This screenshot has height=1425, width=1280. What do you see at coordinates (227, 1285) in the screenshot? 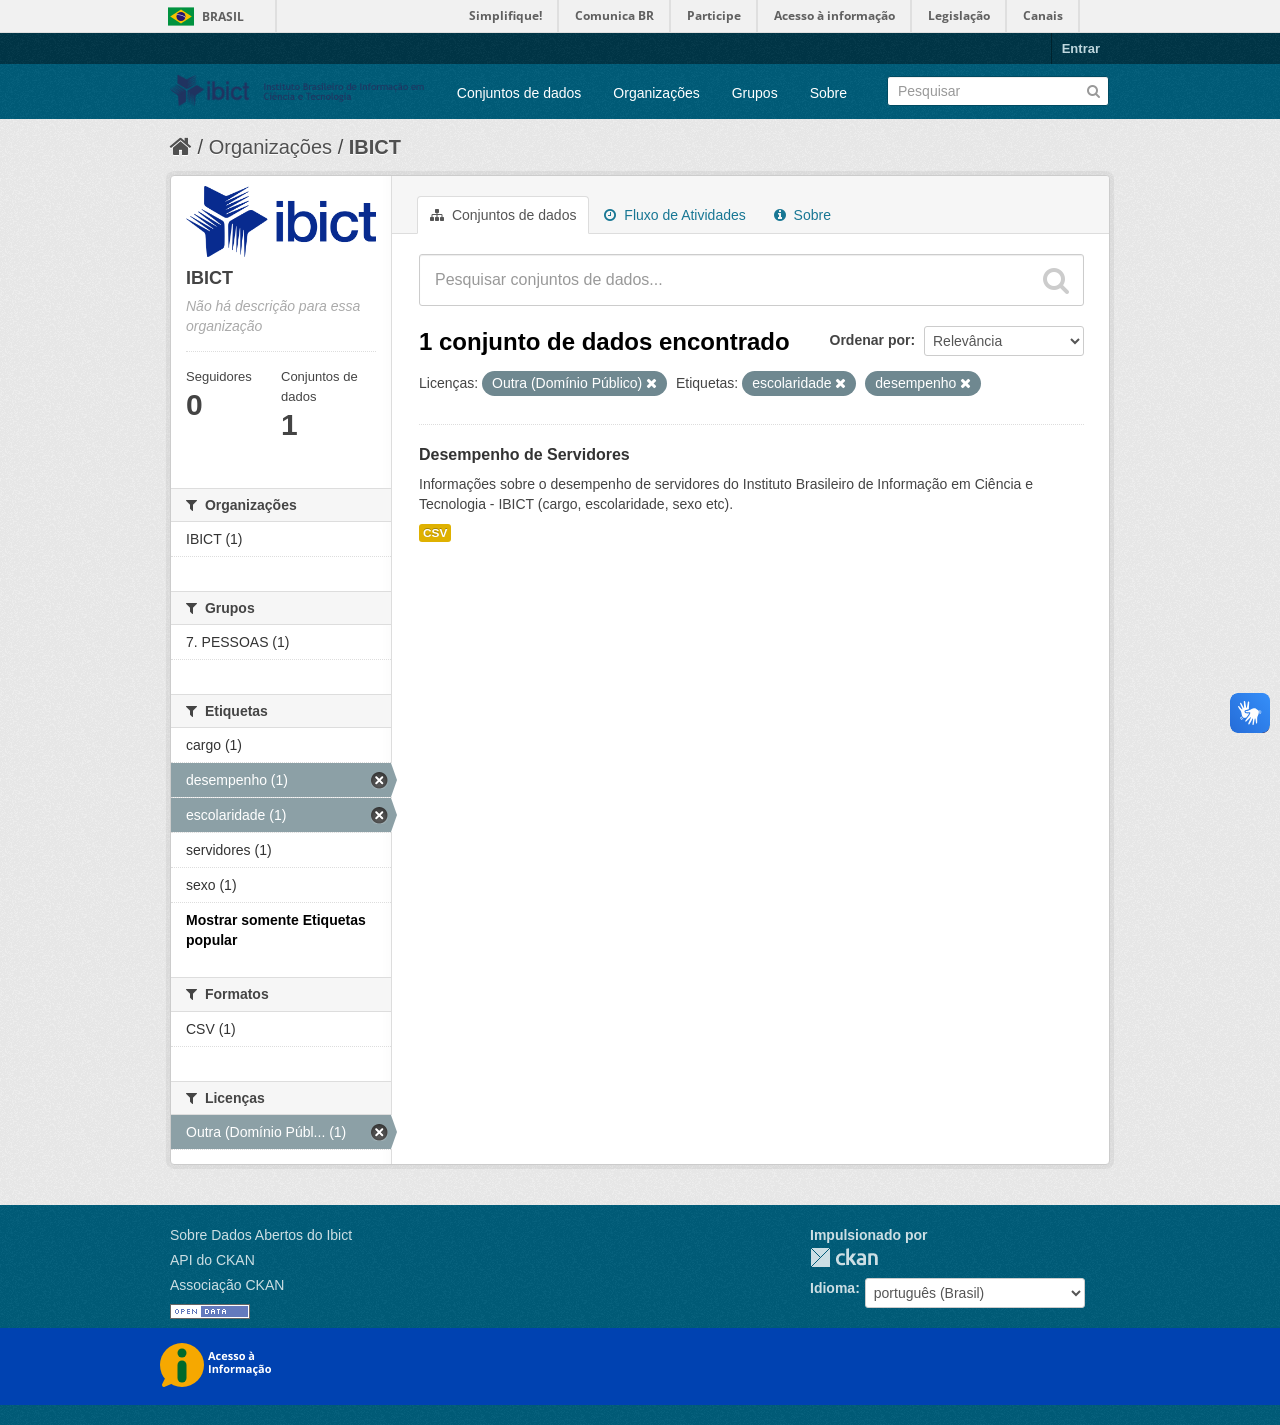
I see `Associação CKAN` at bounding box center [227, 1285].